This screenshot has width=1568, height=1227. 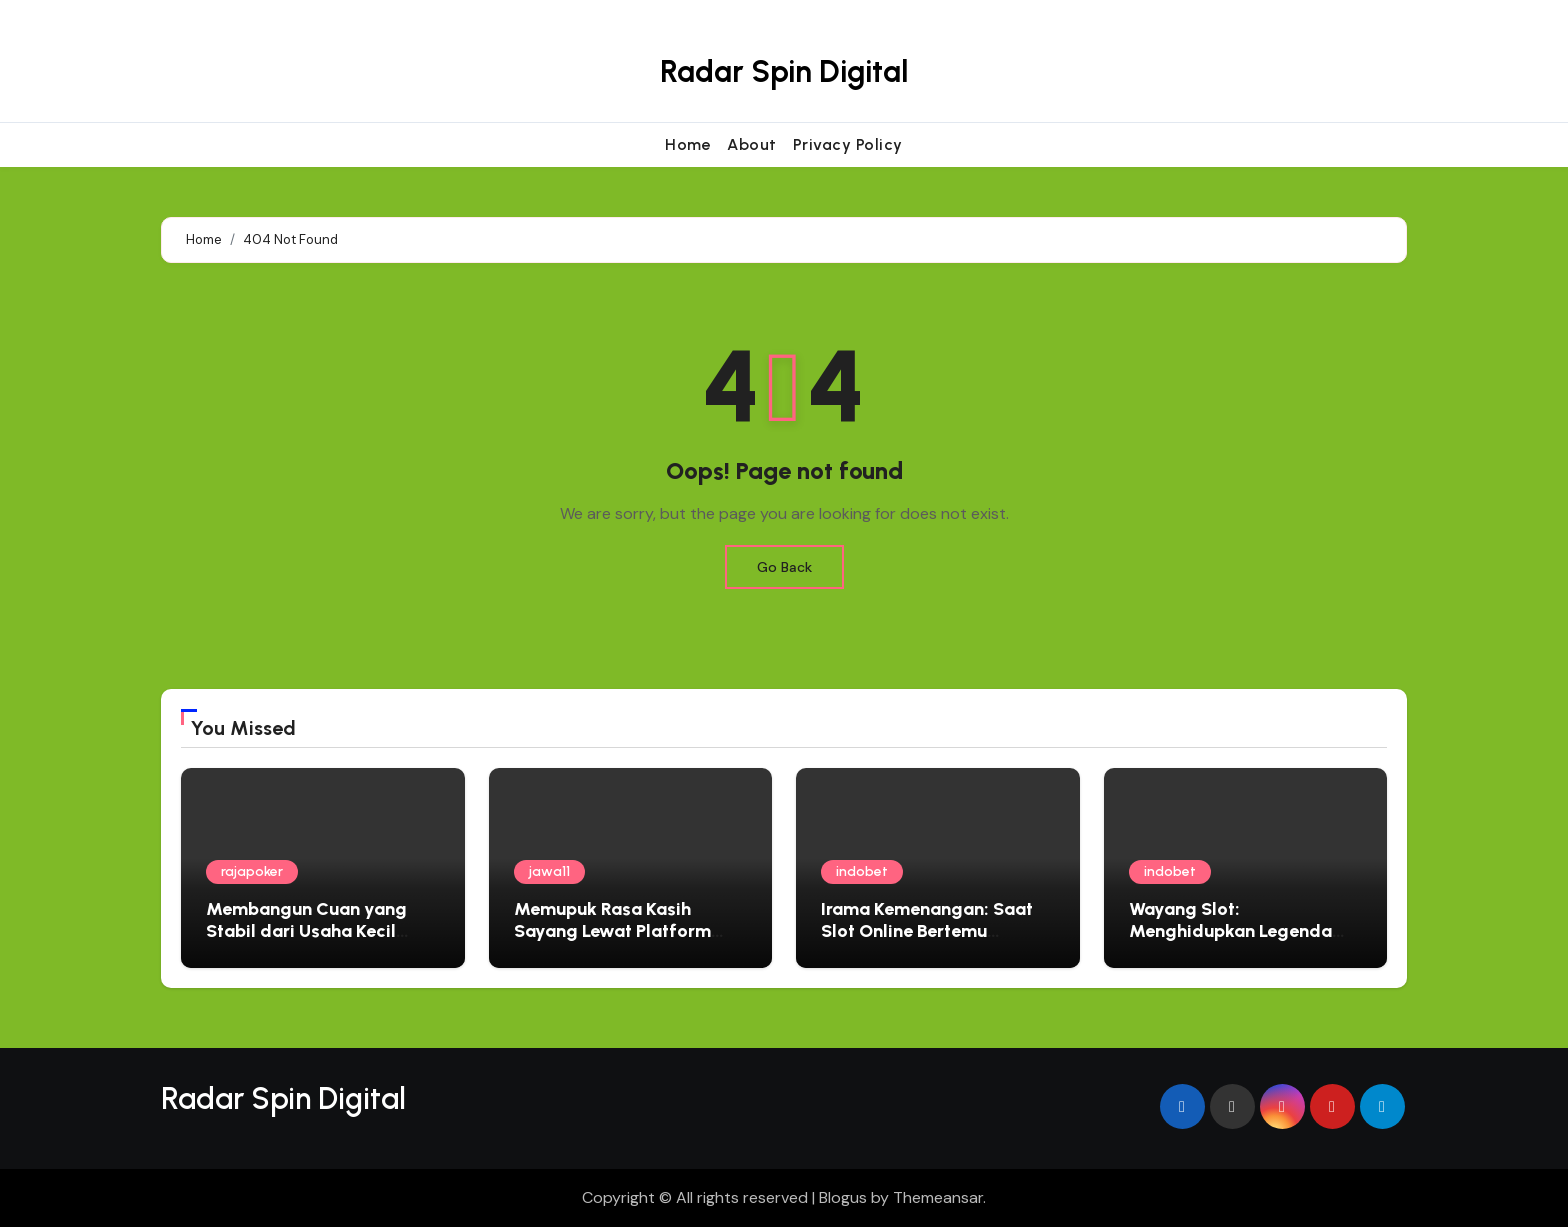 I want to click on Home, so click(x=688, y=144).